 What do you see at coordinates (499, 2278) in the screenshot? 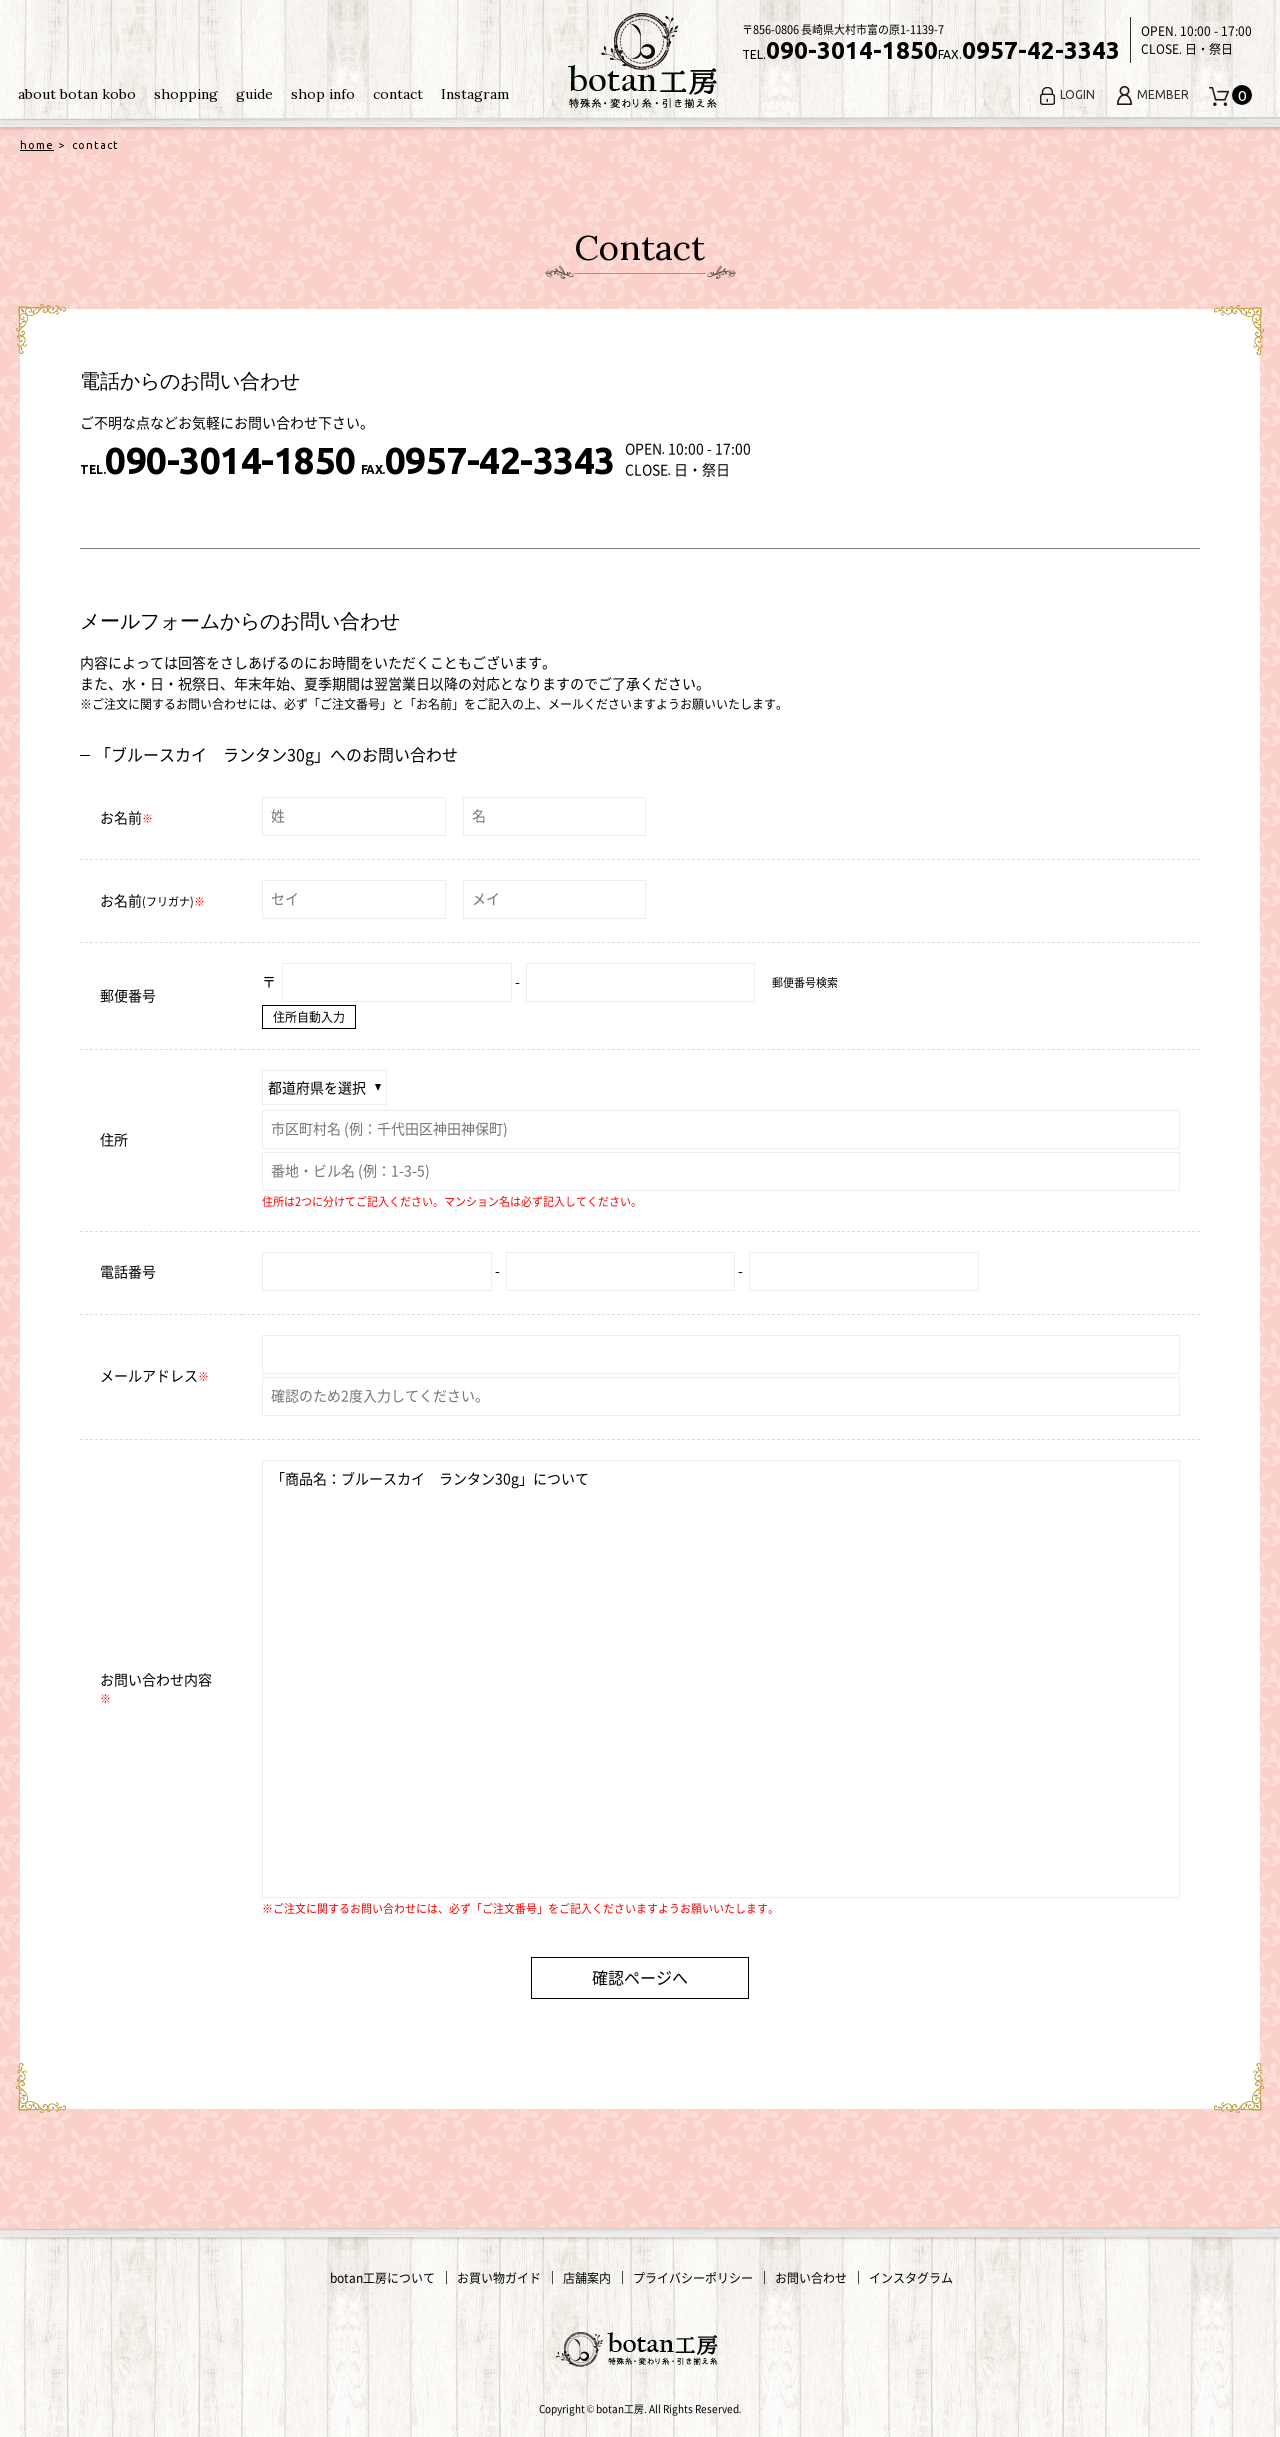
I see `お買い物ガイド` at bounding box center [499, 2278].